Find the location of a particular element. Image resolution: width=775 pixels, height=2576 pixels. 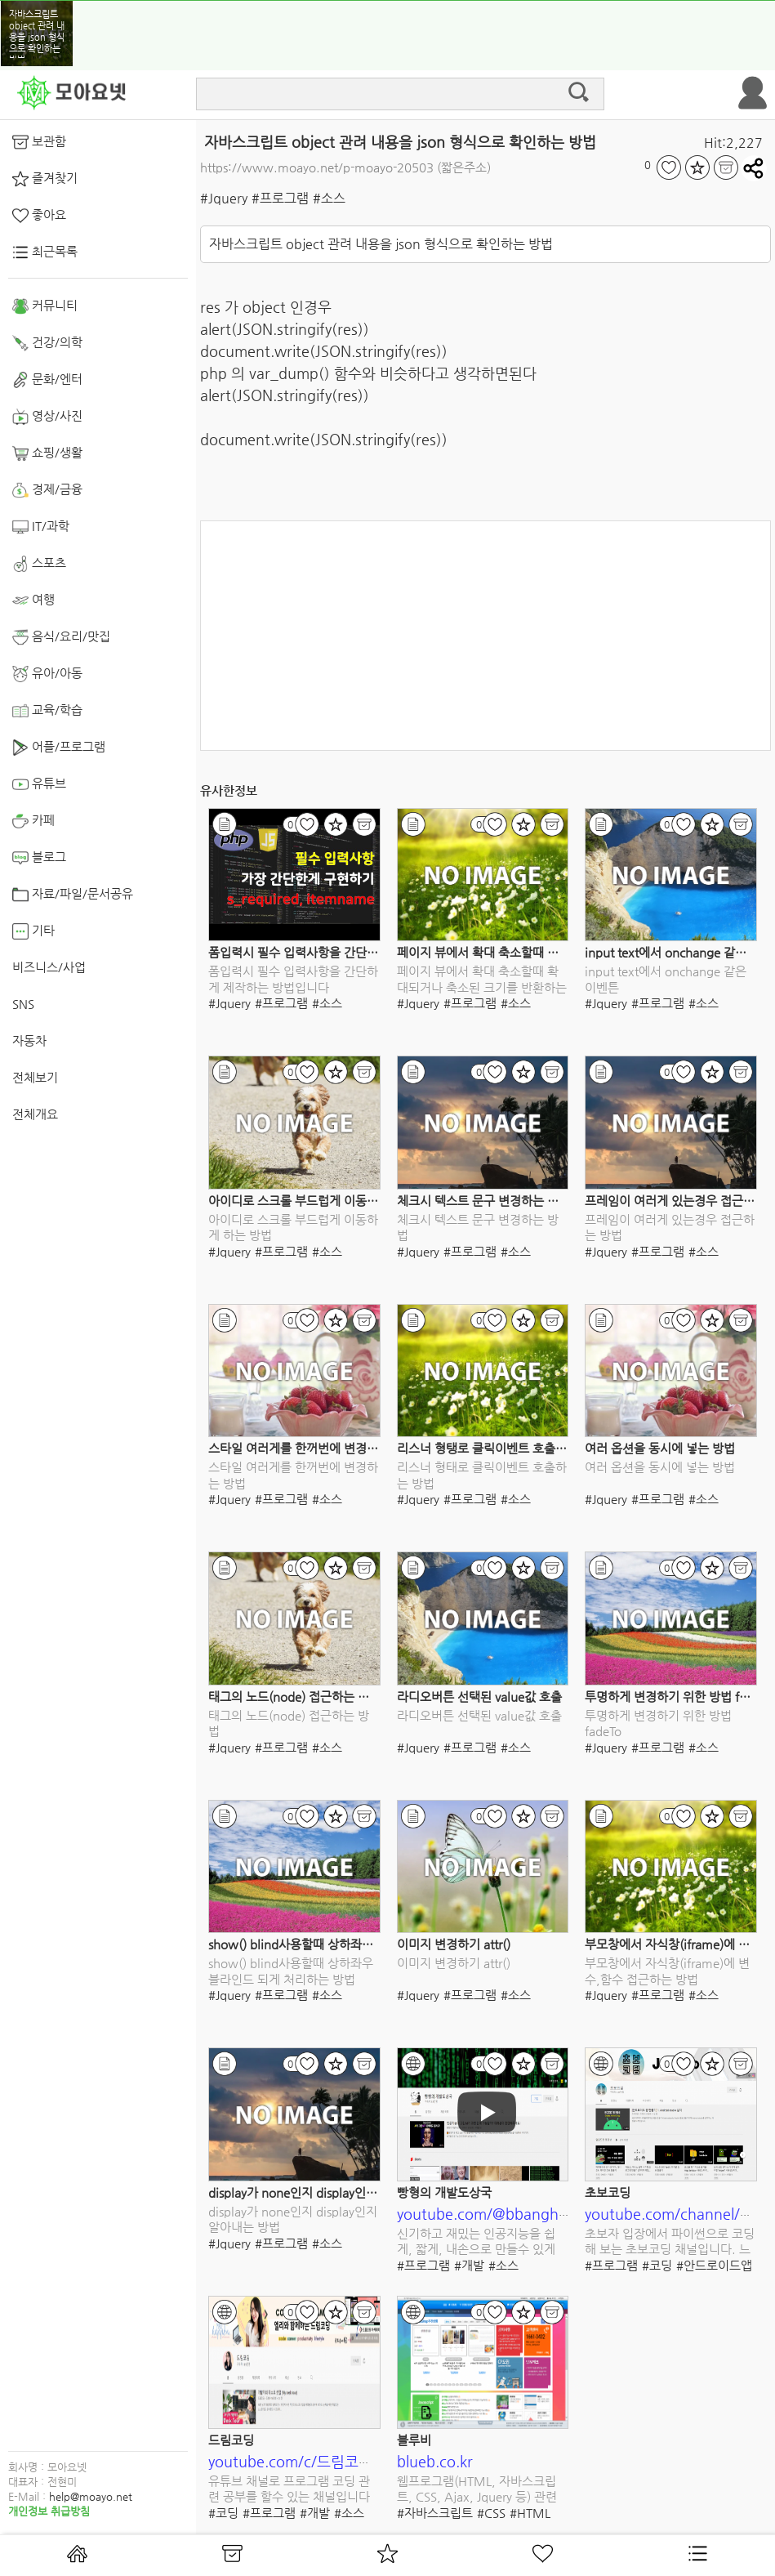

페이지 뷰에서 확대 축소할때 확대되거나 축소된 크기를 반환하는 이벤트 is located at coordinates (482, 980).